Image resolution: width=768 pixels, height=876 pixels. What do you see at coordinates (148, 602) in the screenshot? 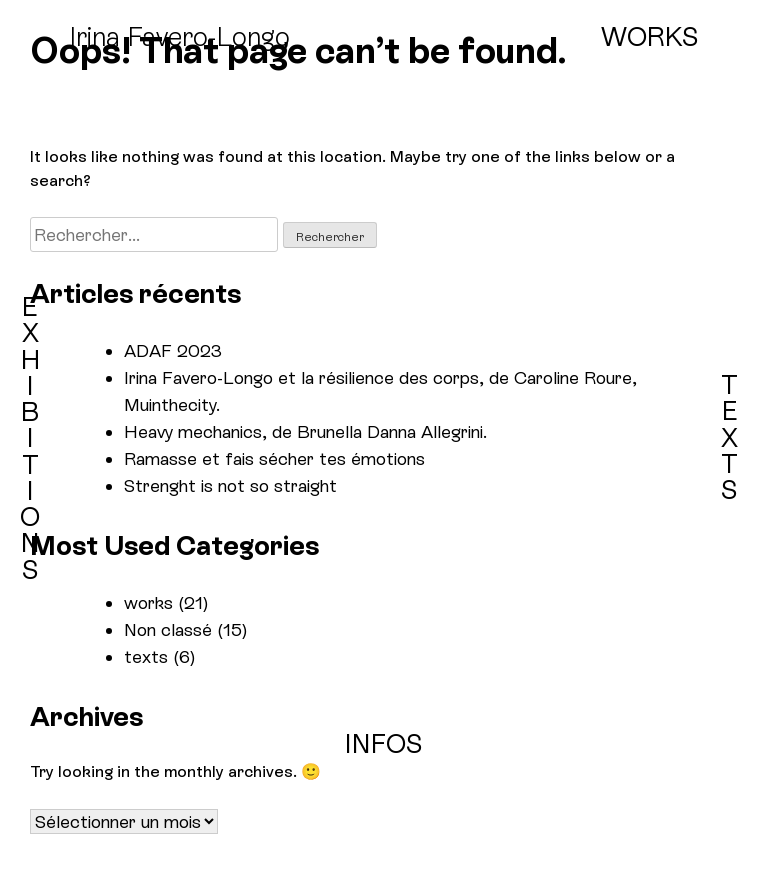
I see `works` at bounding box center [148, 602].